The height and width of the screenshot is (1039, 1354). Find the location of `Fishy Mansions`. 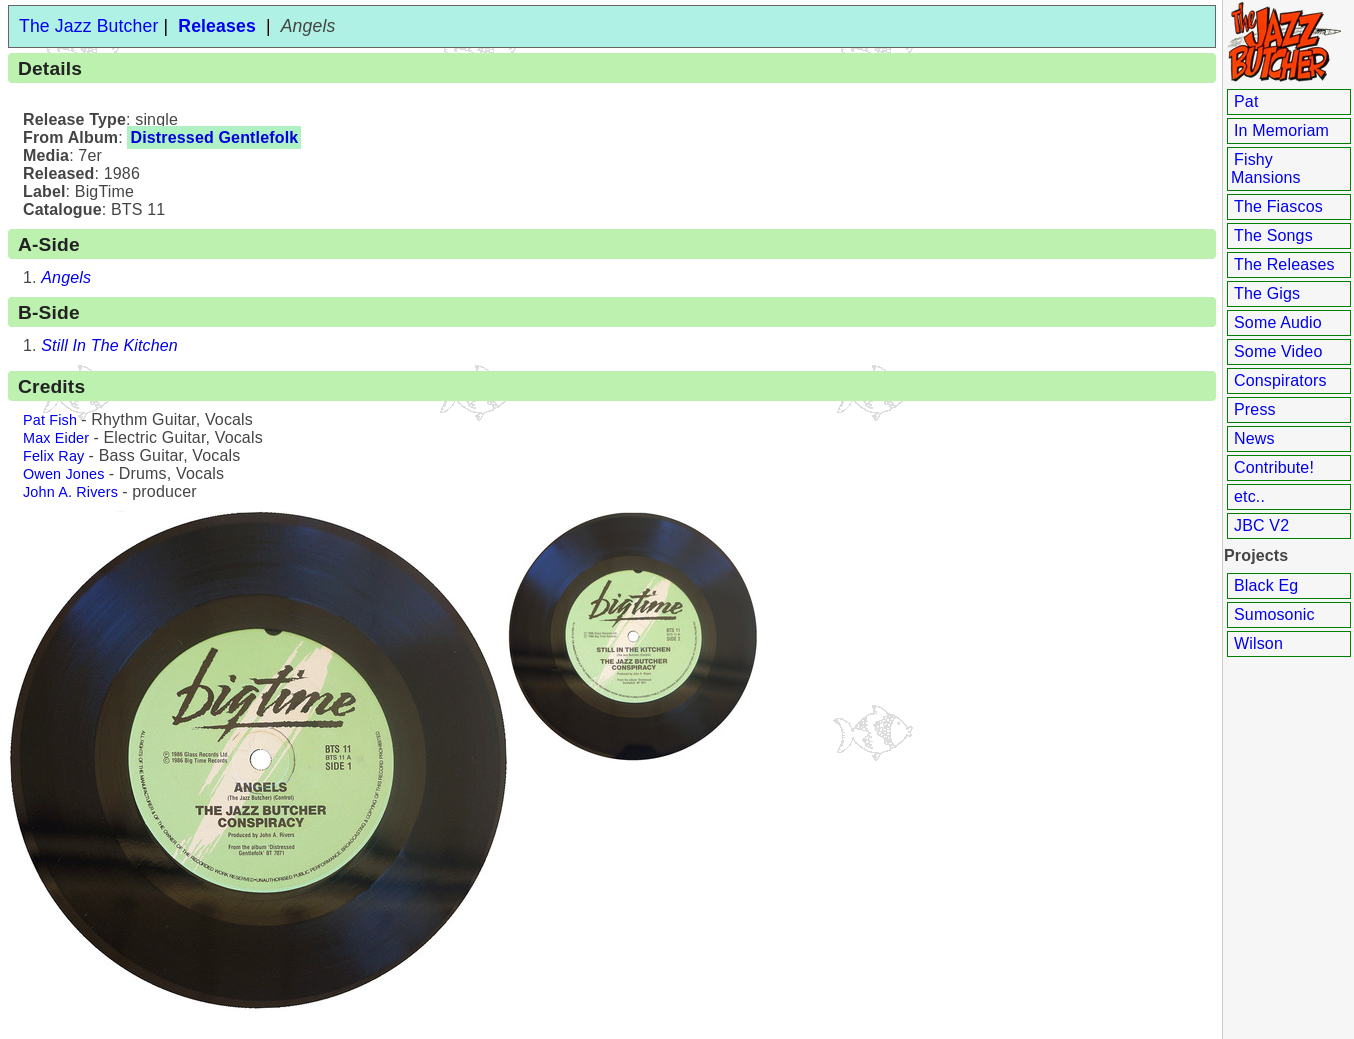

Fishy Mansions is located at coordinates (1266, 168).